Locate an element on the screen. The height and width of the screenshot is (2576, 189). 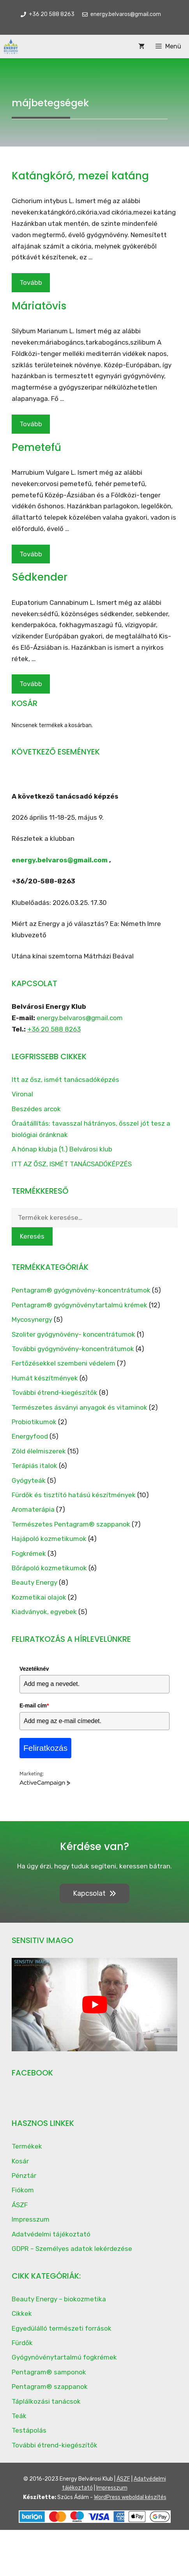
Teák is located at coordinates (19, 2416).